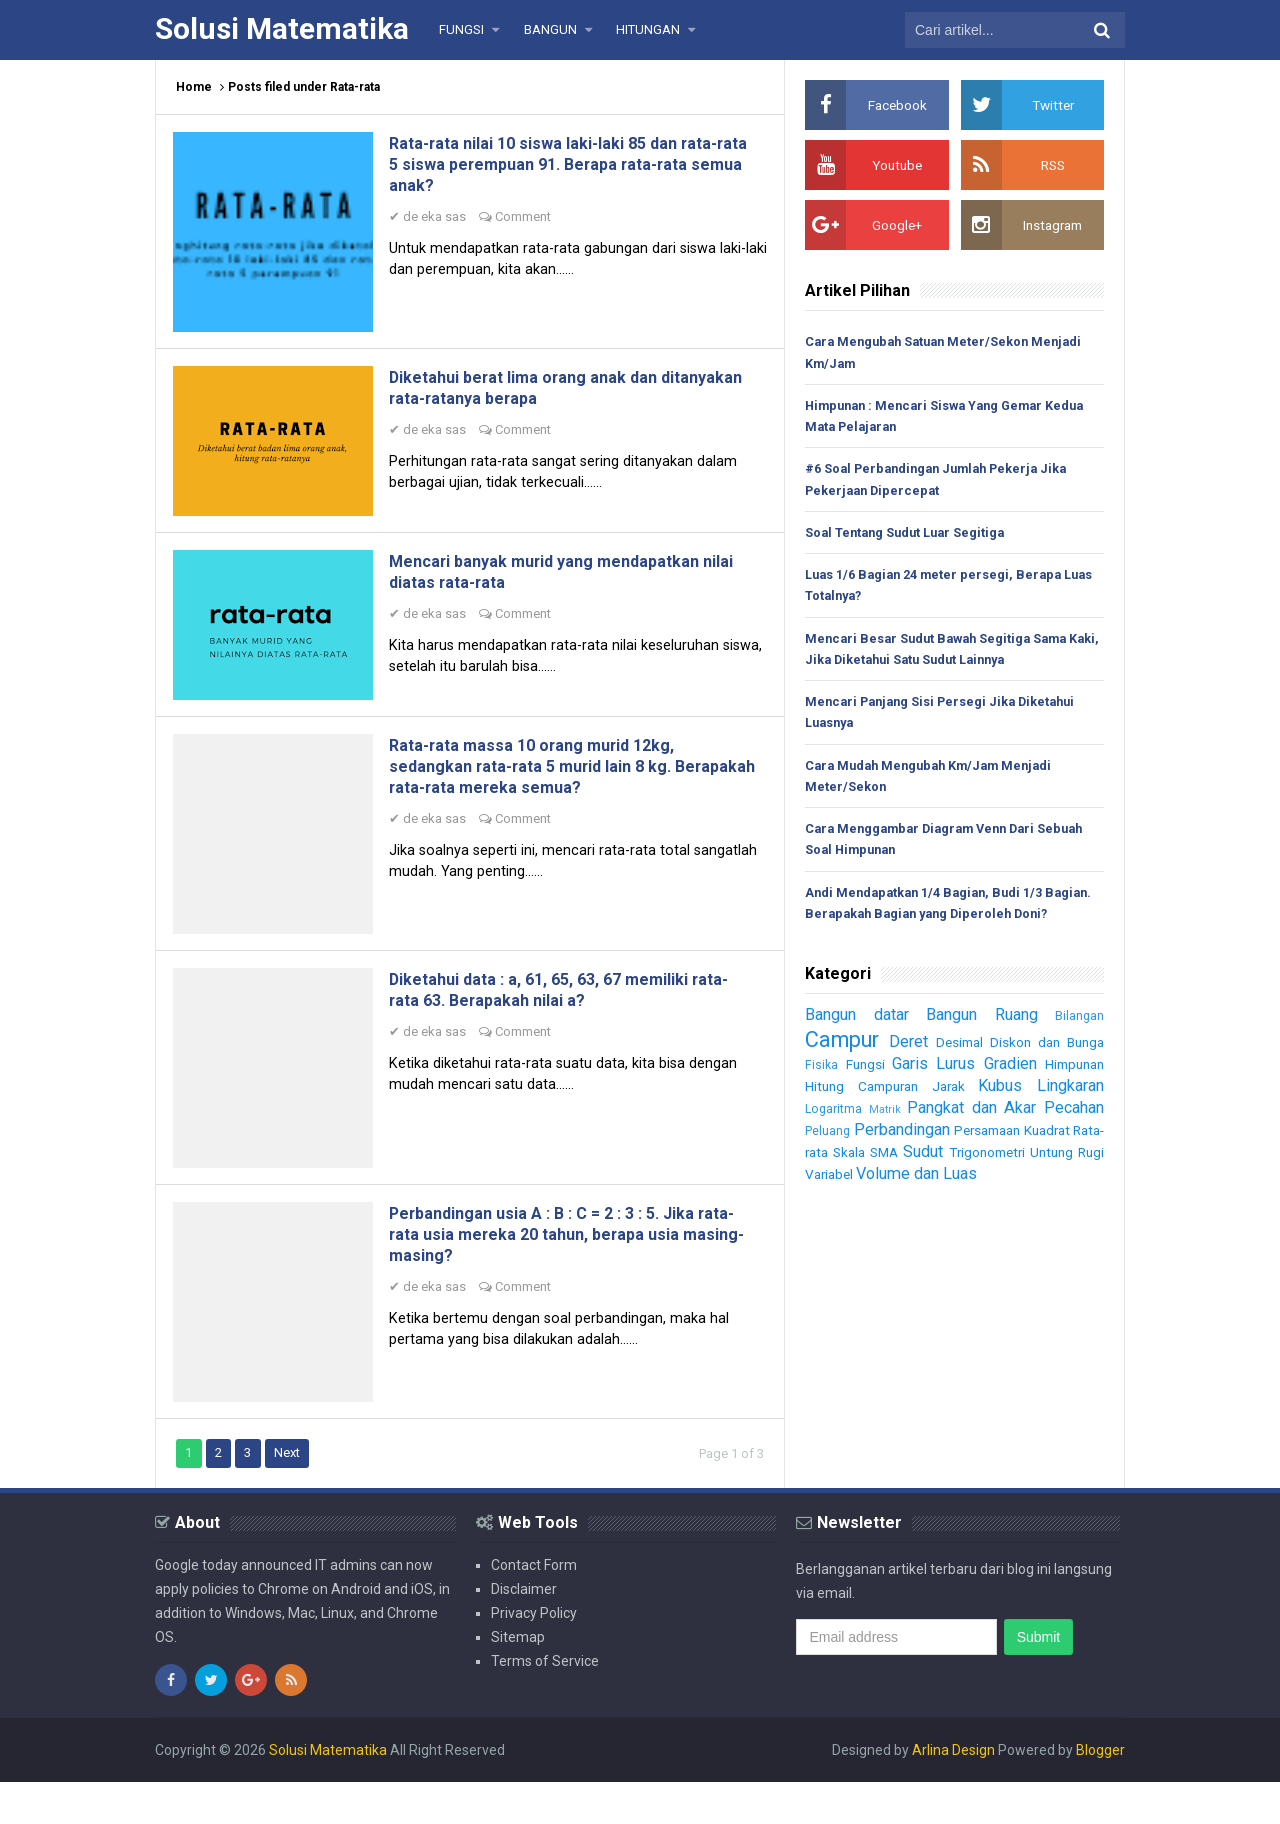 The image size is (1280, 1824). I want to click on Deret, so click(911, 1073).